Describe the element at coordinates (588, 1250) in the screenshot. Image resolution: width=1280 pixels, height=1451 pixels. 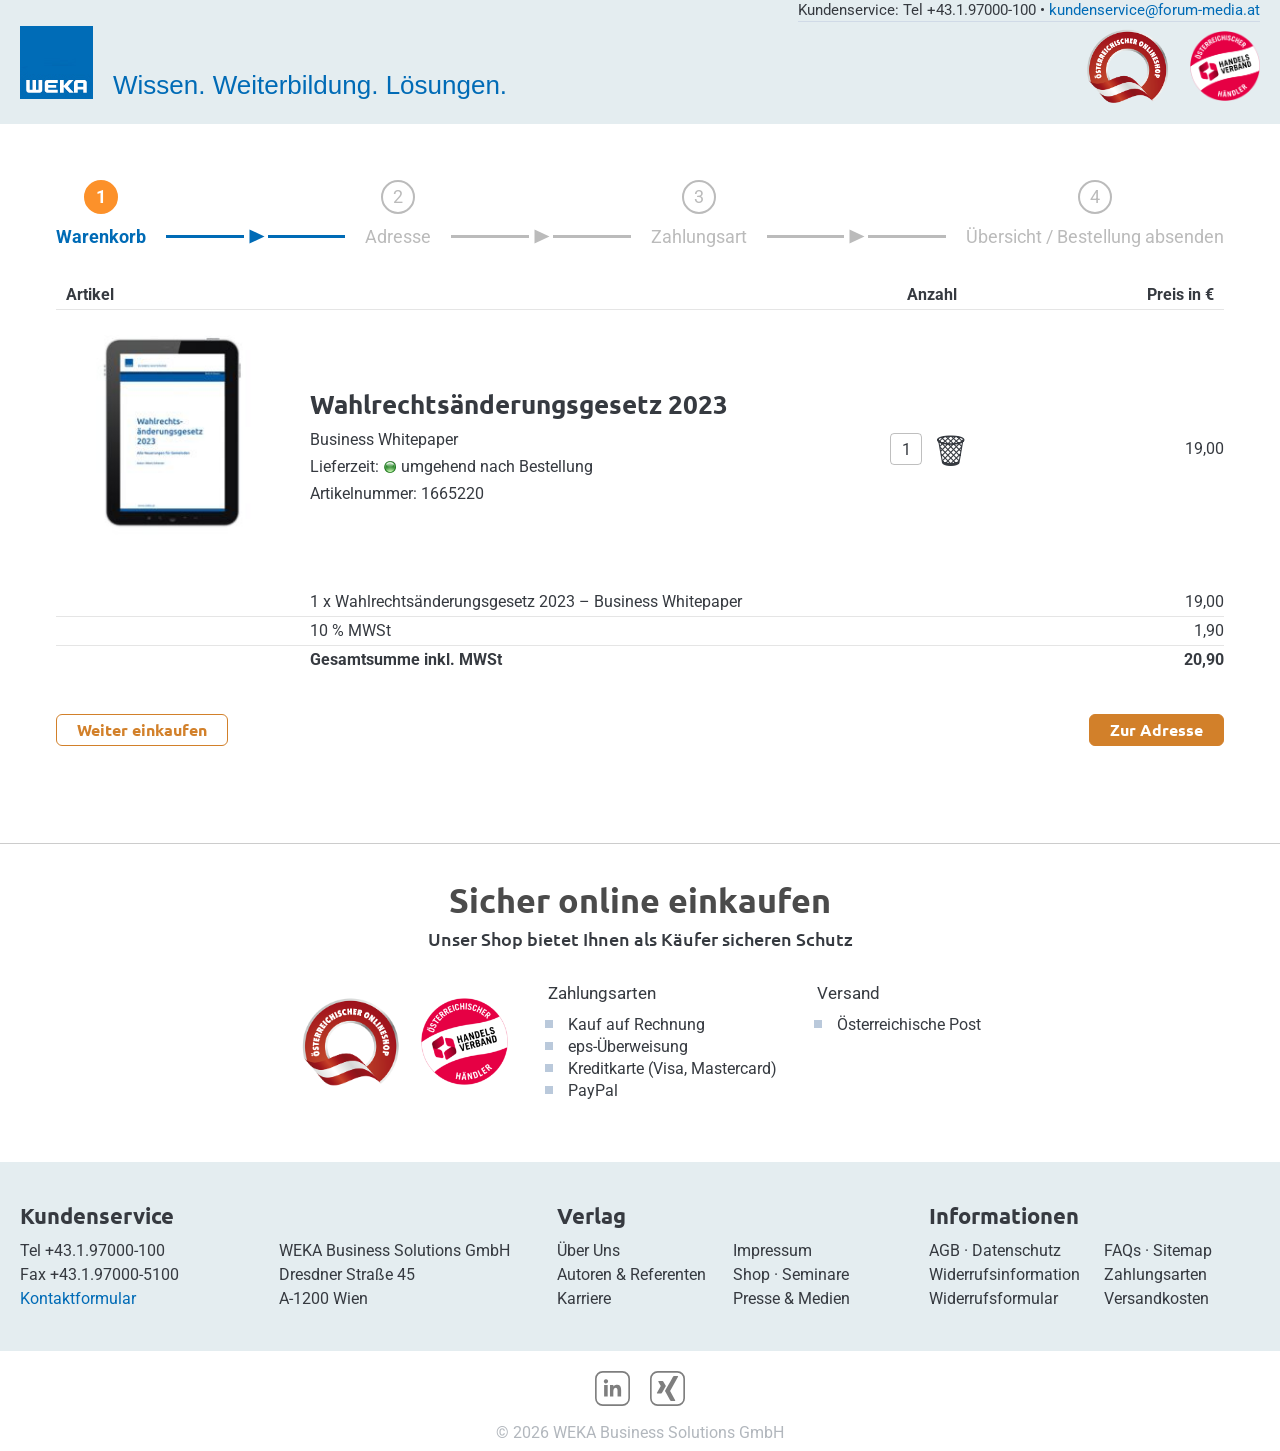
I see `Über Uns` at that location.